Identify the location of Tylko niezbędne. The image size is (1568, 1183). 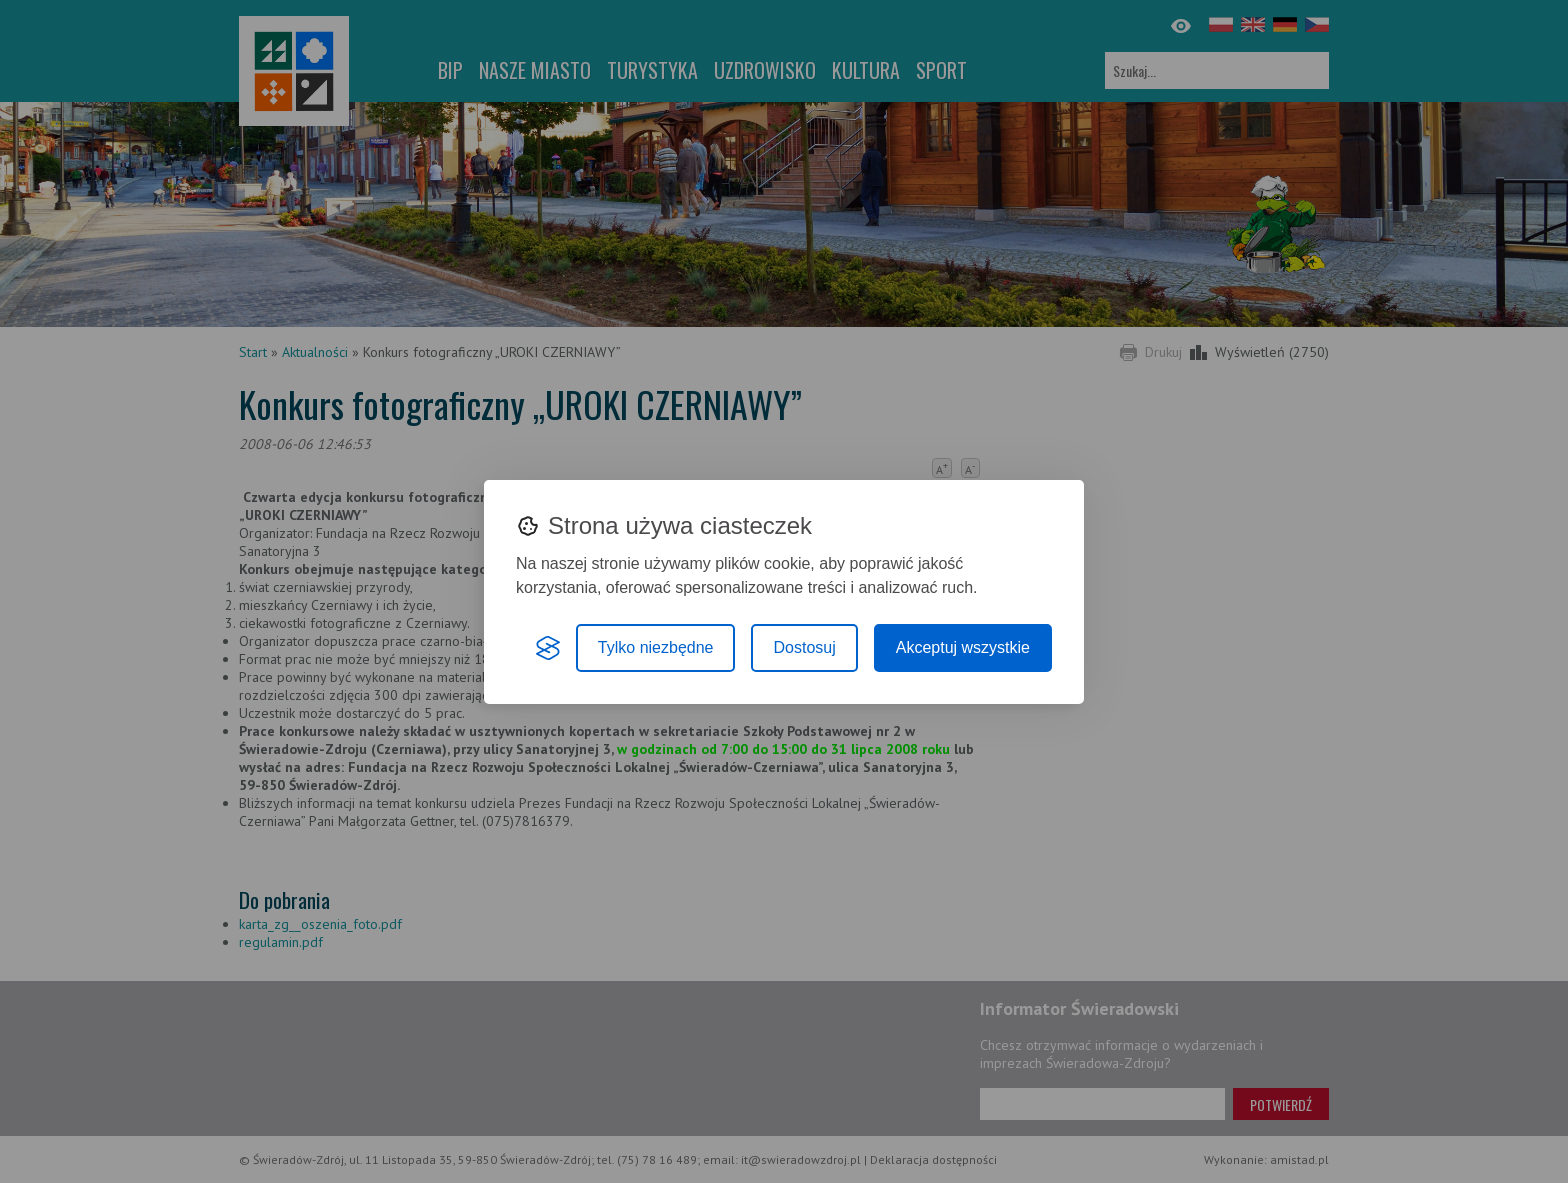
(656, 647).